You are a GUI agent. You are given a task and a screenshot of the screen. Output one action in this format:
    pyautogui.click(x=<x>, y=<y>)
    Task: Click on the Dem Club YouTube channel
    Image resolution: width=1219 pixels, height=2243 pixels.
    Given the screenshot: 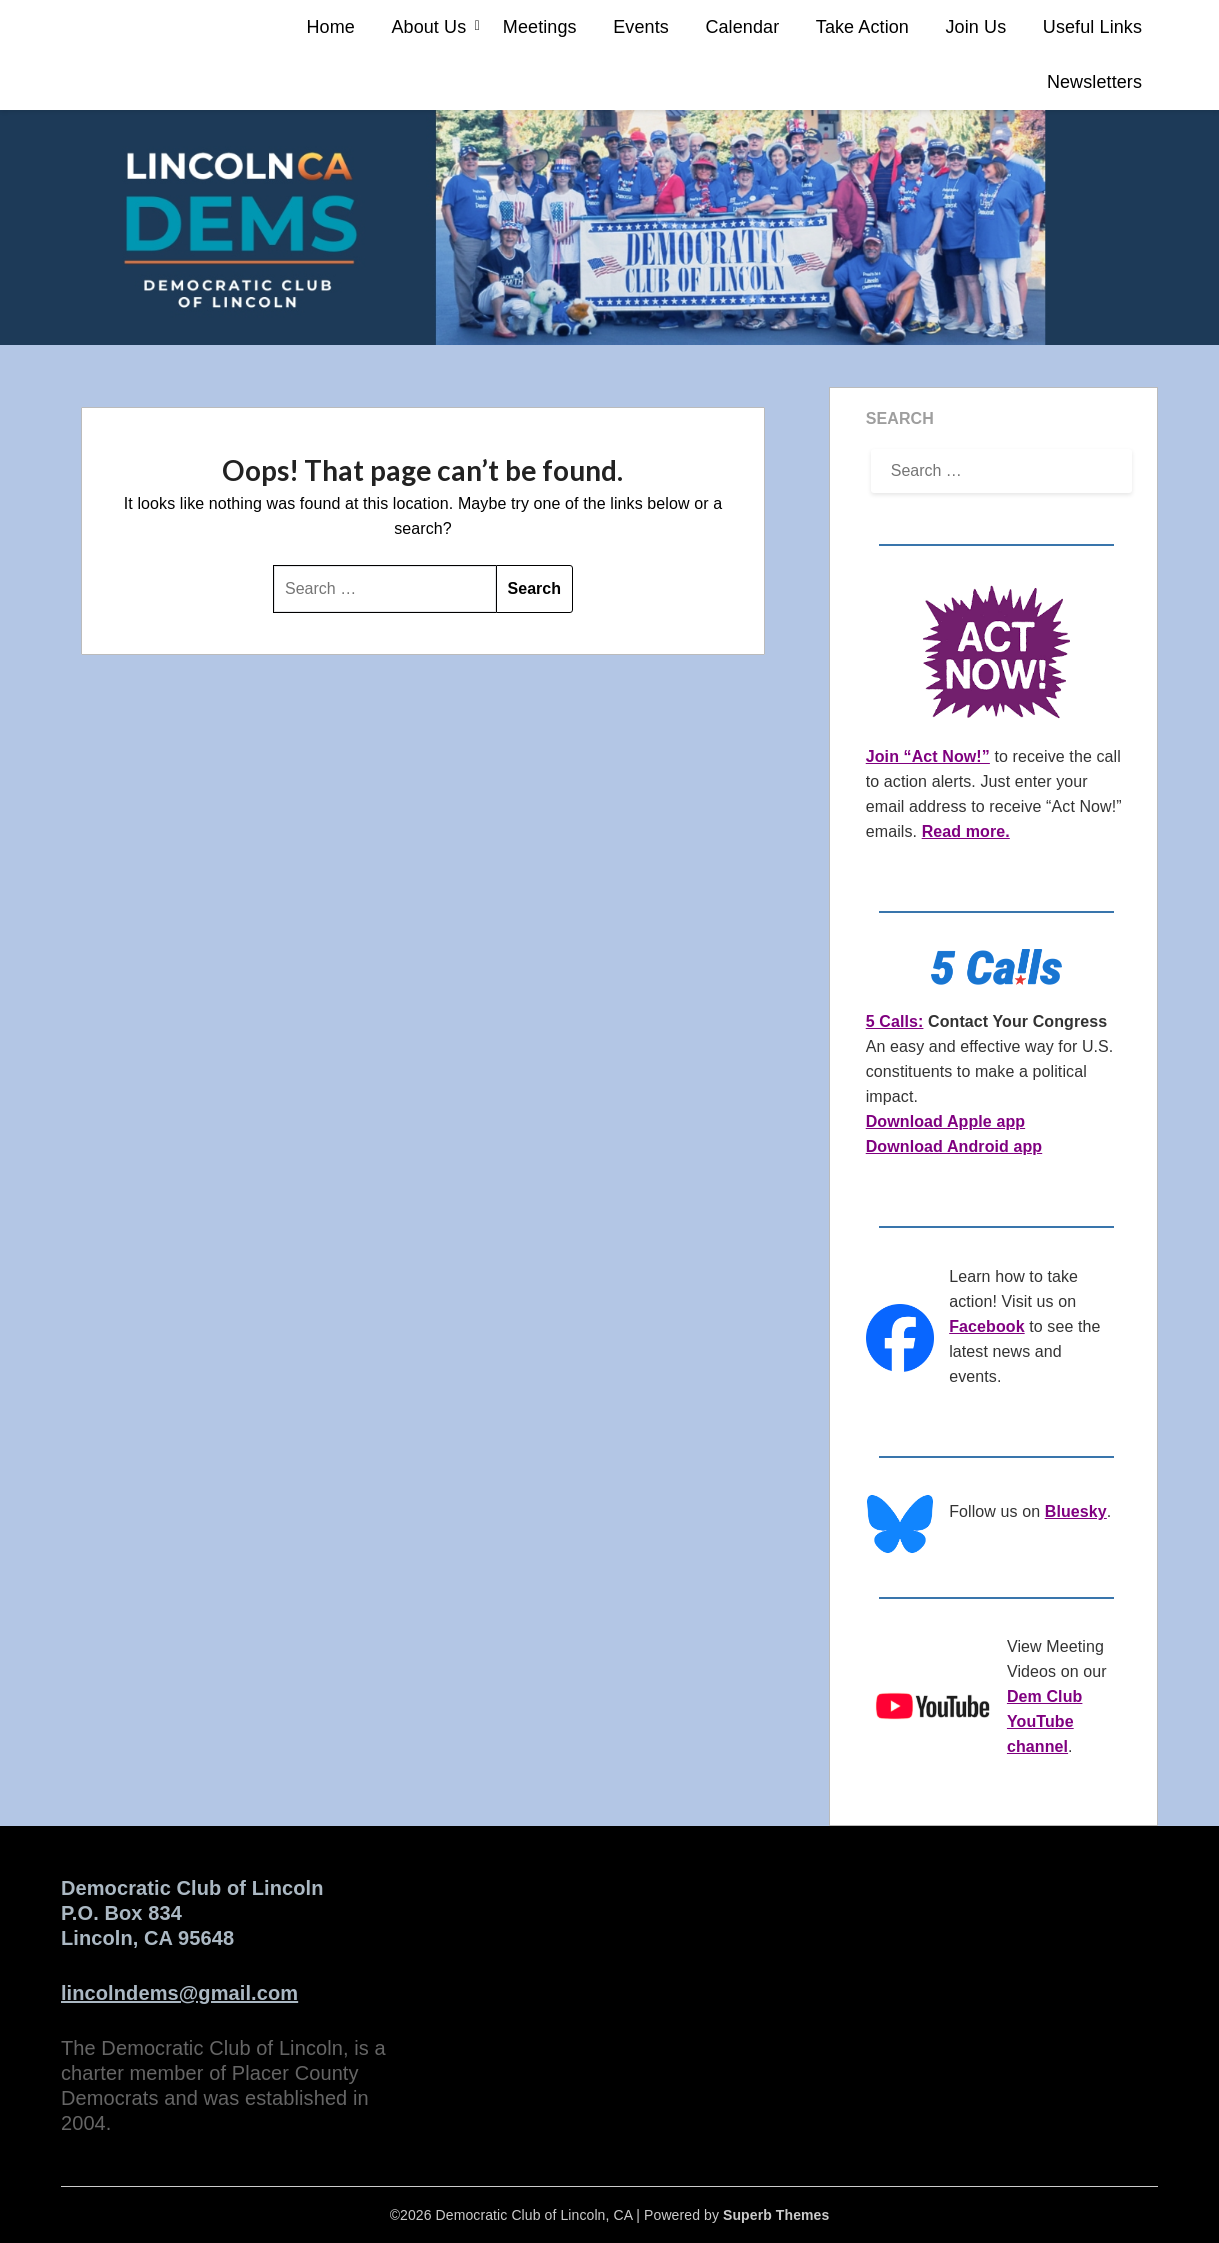 What is the action you would take?
    pyautogui.click(x=1044, y=1721)
    